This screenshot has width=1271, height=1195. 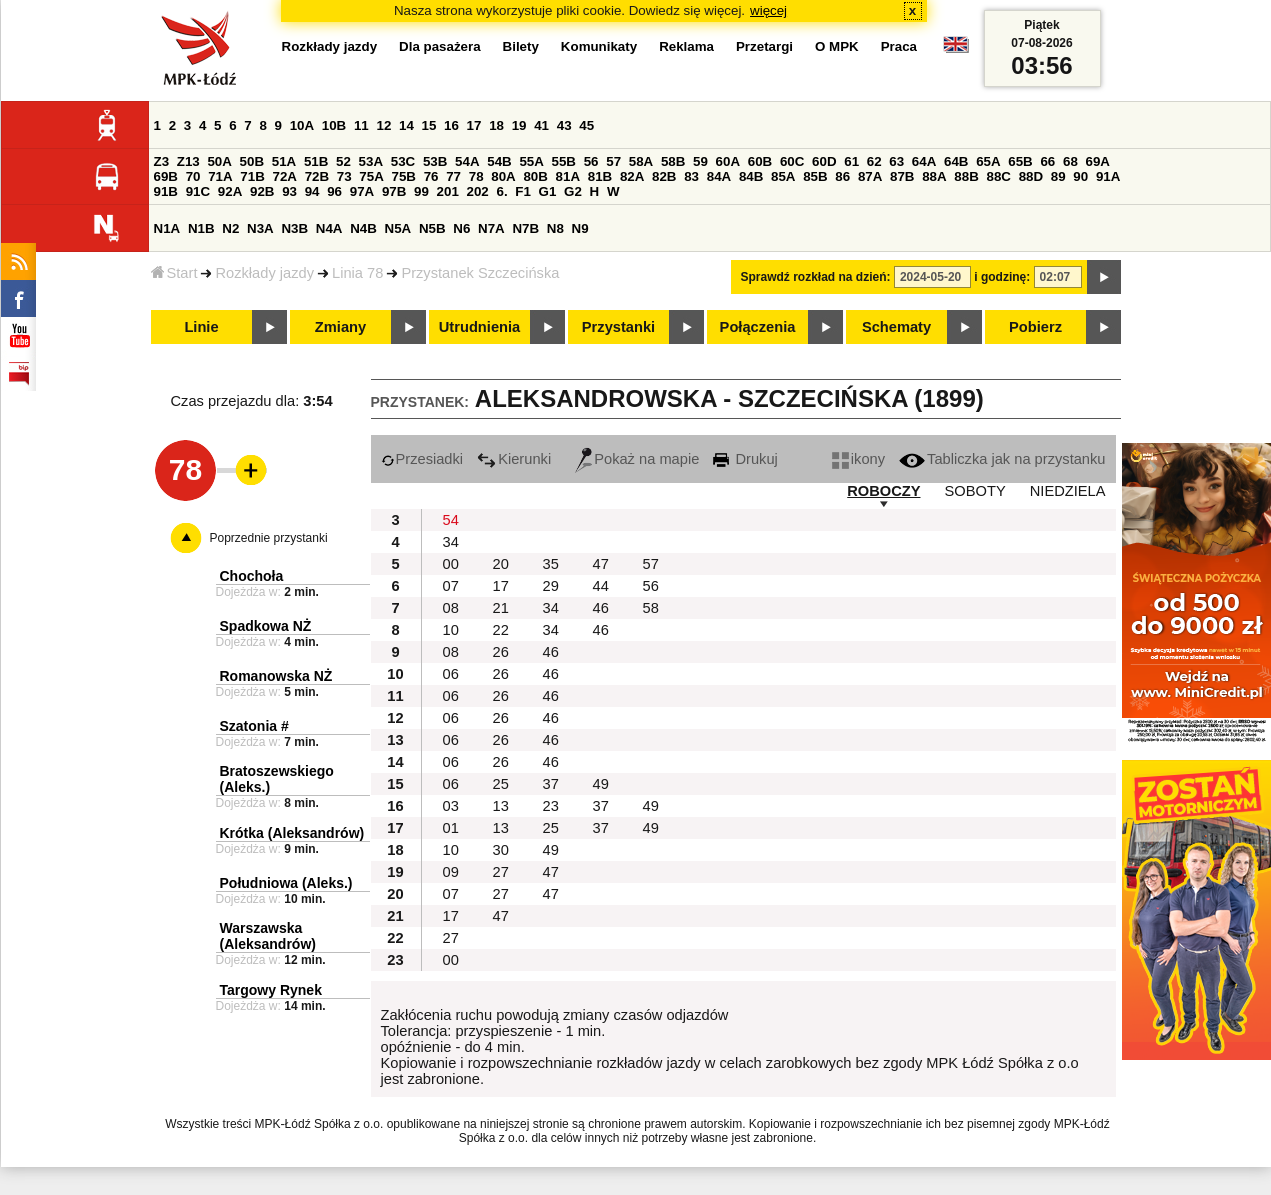 What do you see at coordinates (531, 161) in the screenshot?
I see `55A` at bounding box center [531, 161].